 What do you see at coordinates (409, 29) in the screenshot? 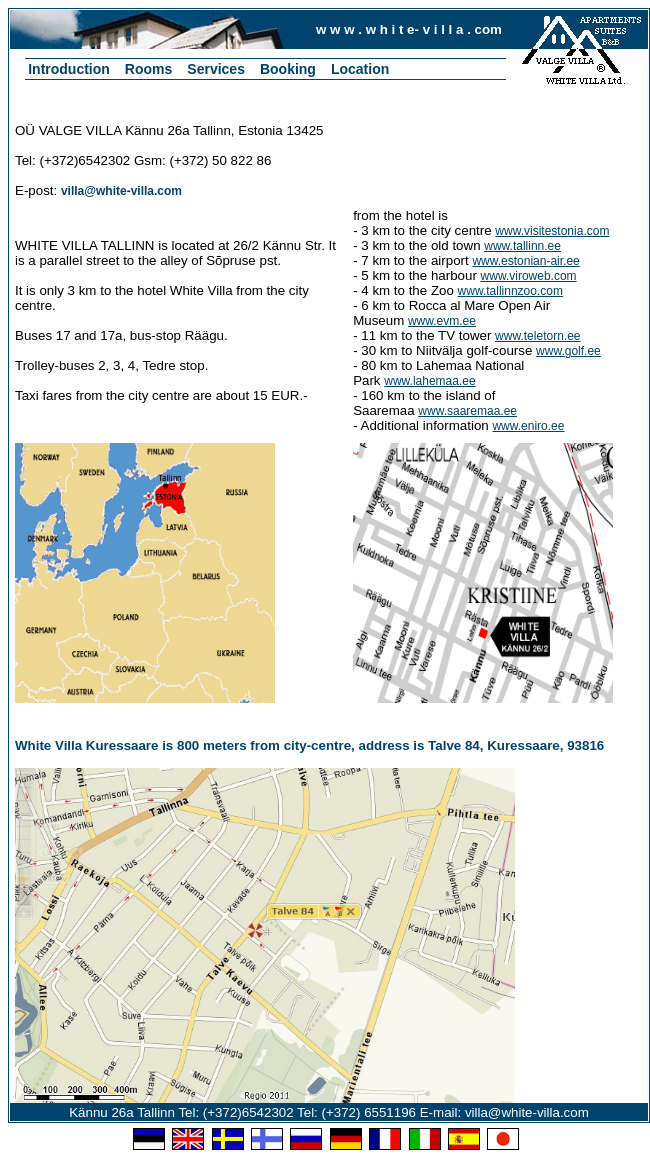
I see `w w w . w h i t e- v i l l a . com` at bounding box center [409, 29].